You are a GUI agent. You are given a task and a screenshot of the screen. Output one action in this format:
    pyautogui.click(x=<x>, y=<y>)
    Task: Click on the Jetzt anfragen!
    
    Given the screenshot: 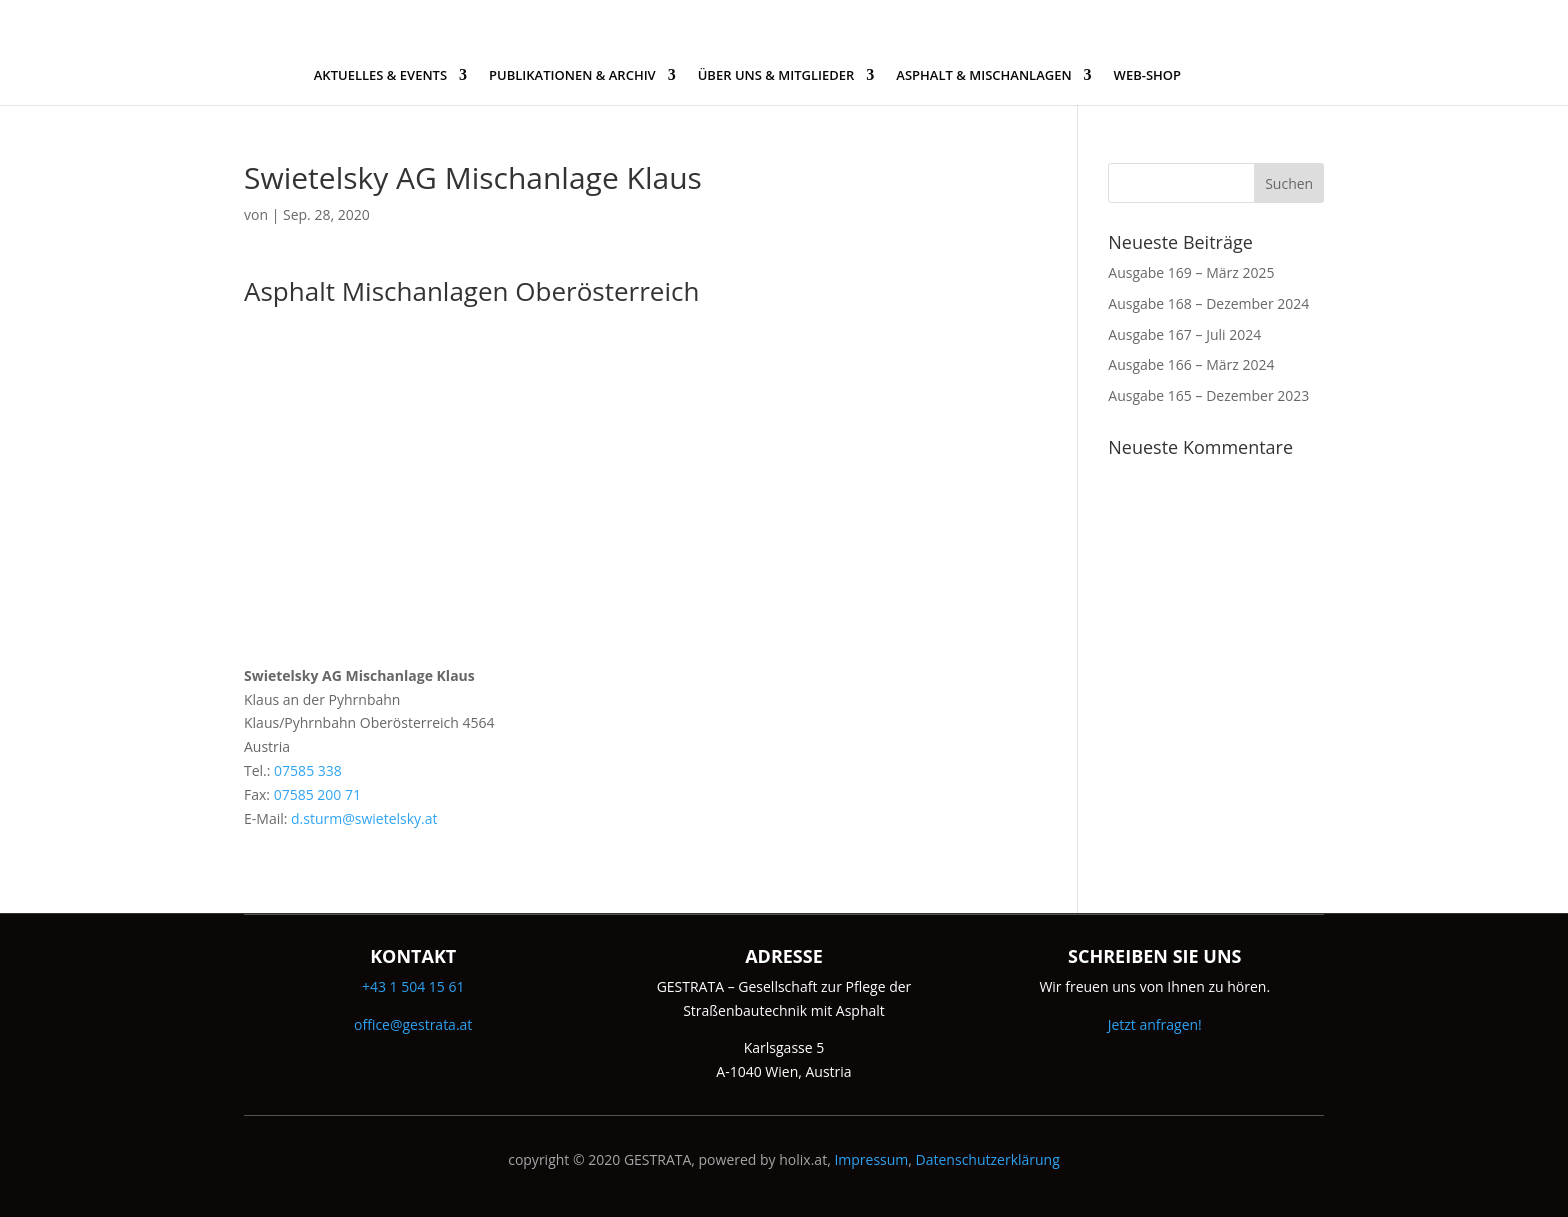 What is the action you would take?
    pyautogui.click(x=1155, y=1024)
    